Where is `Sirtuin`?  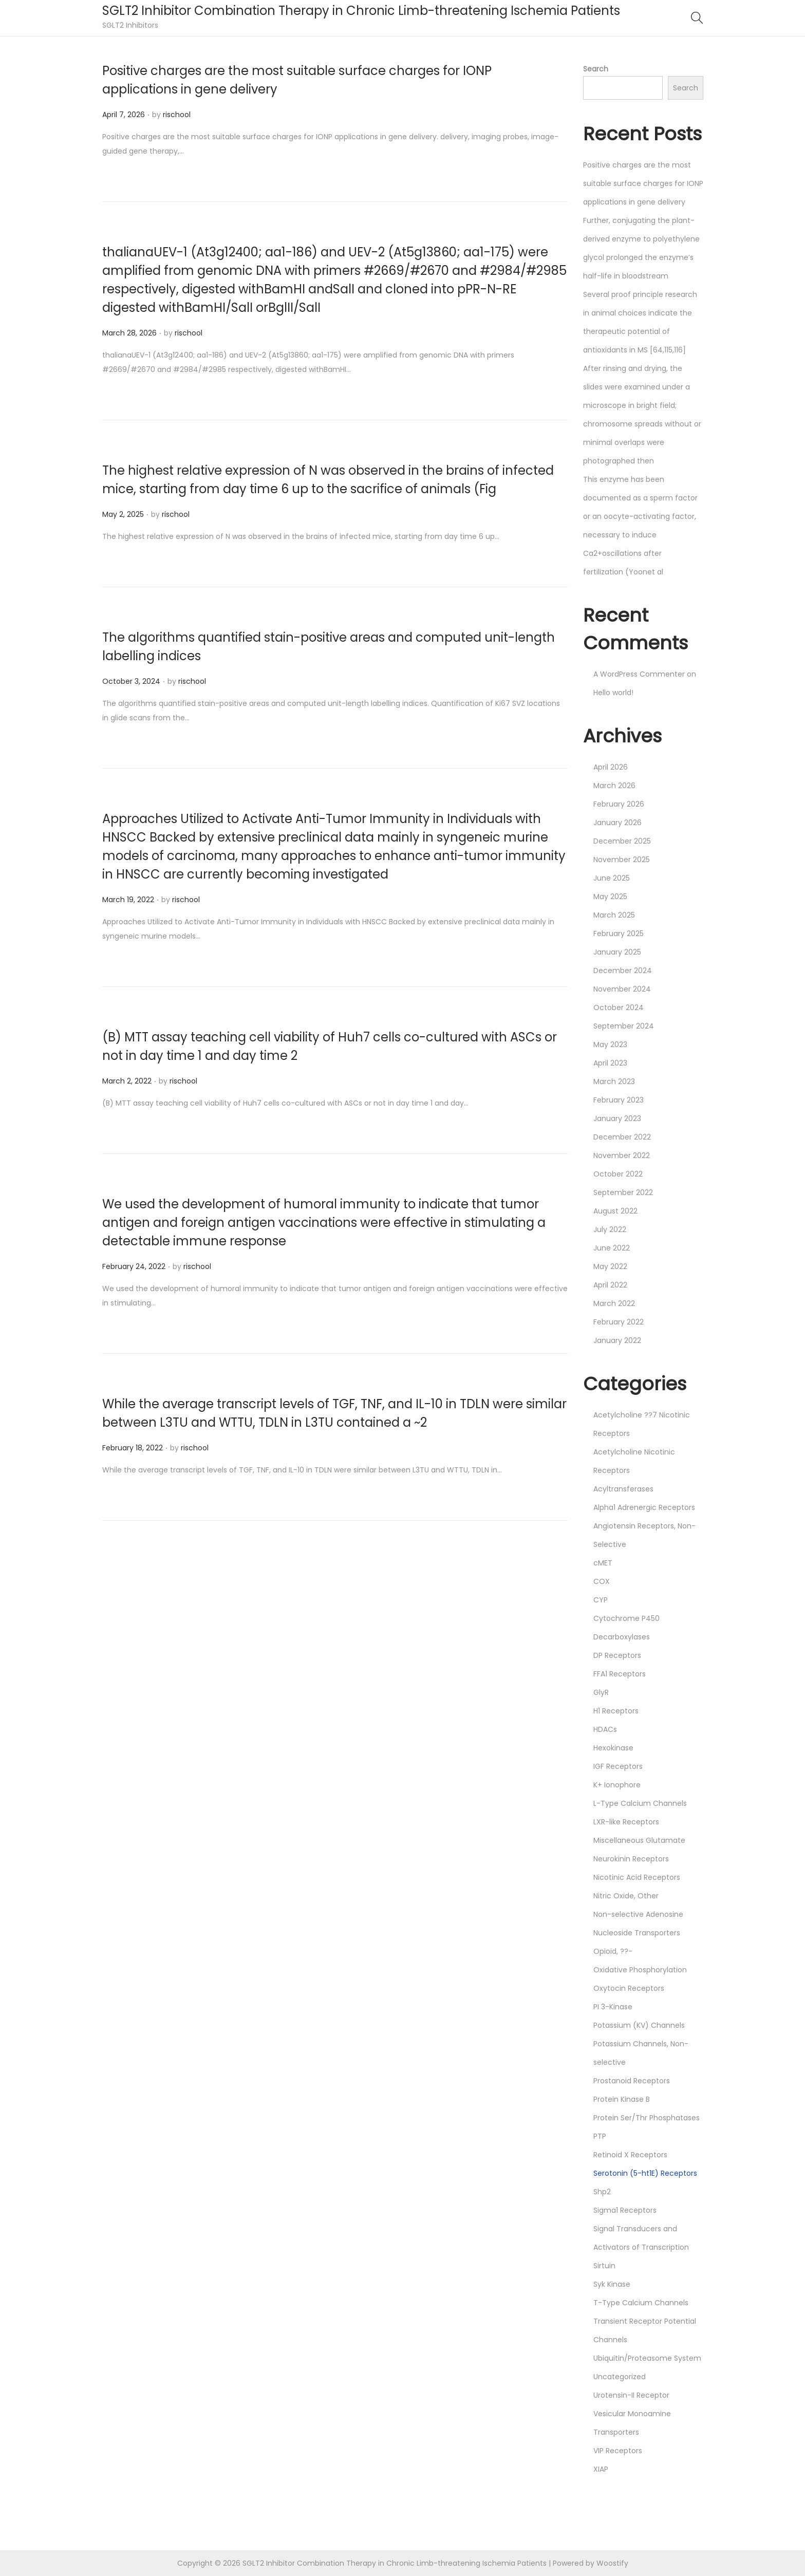
Sirtuin is located at coordinates (604, 2266).